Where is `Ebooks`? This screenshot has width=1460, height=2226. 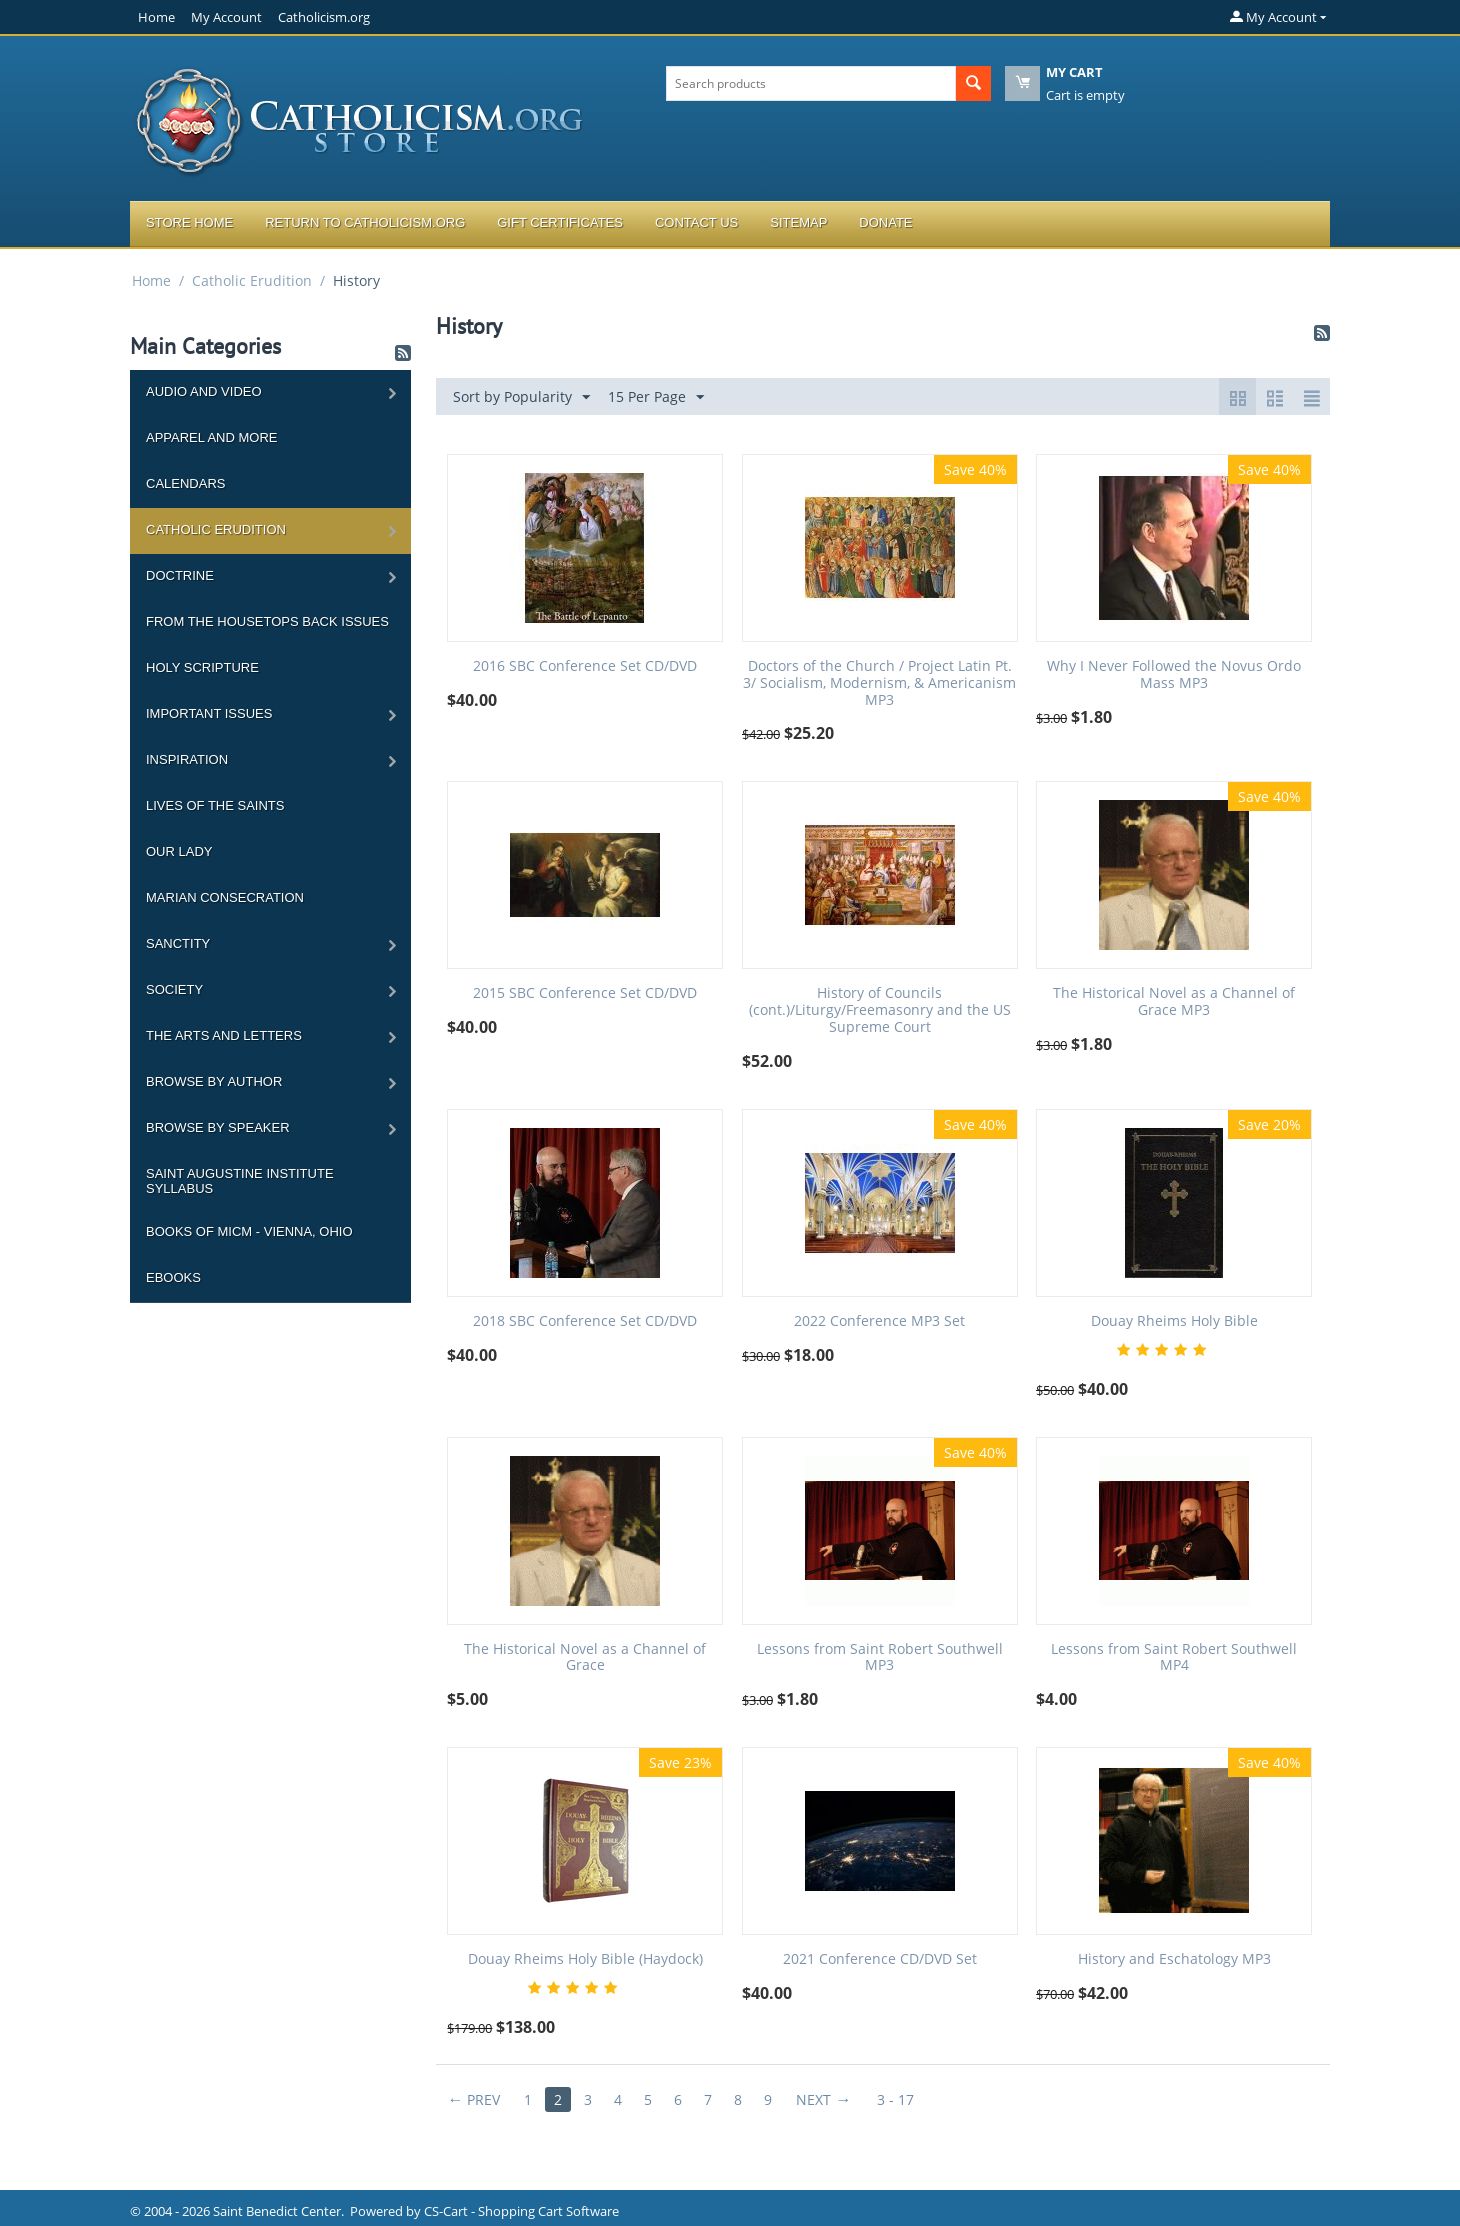 Ebooks is located at coordinates (173, 1277).